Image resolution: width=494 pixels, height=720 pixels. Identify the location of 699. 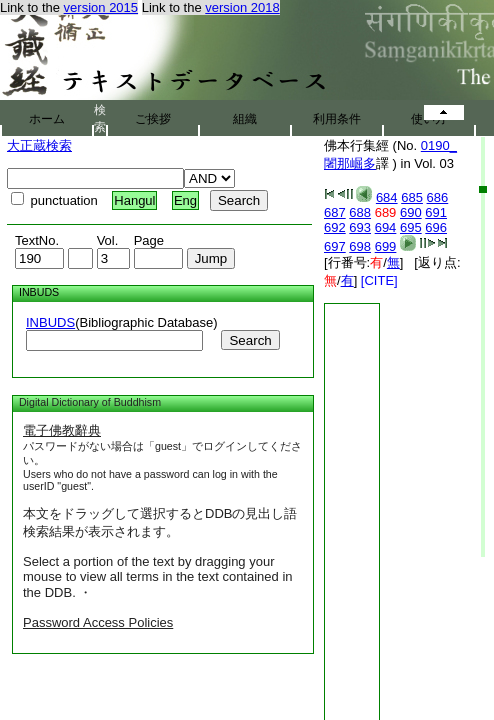
(386, 246).